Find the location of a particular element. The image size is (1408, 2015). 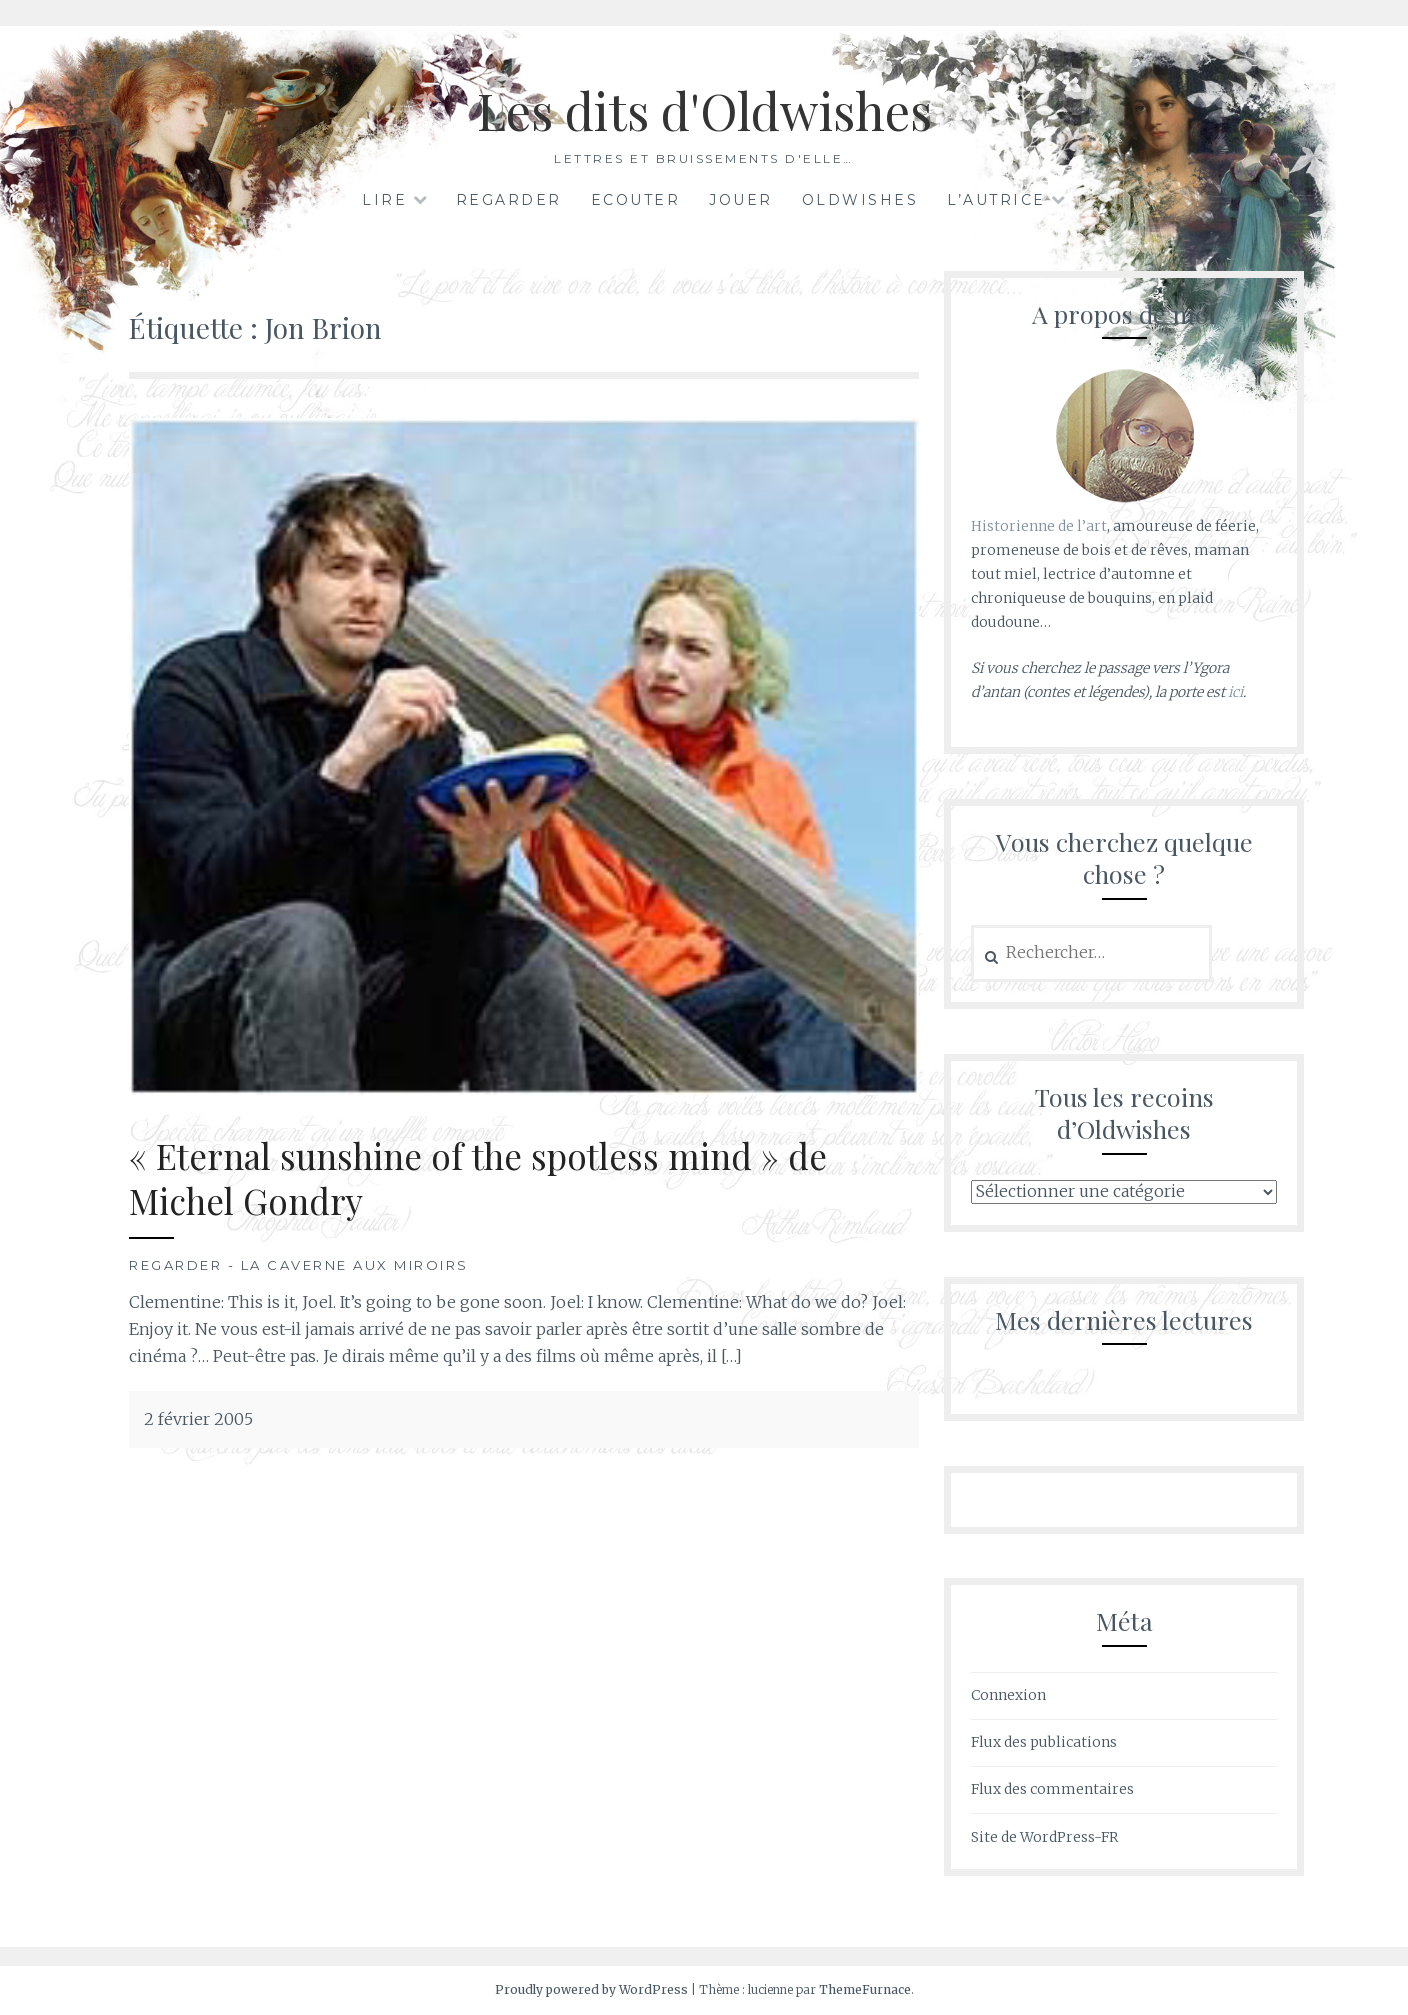

Flux des commentaires is located at coordinates (1052, 1789).